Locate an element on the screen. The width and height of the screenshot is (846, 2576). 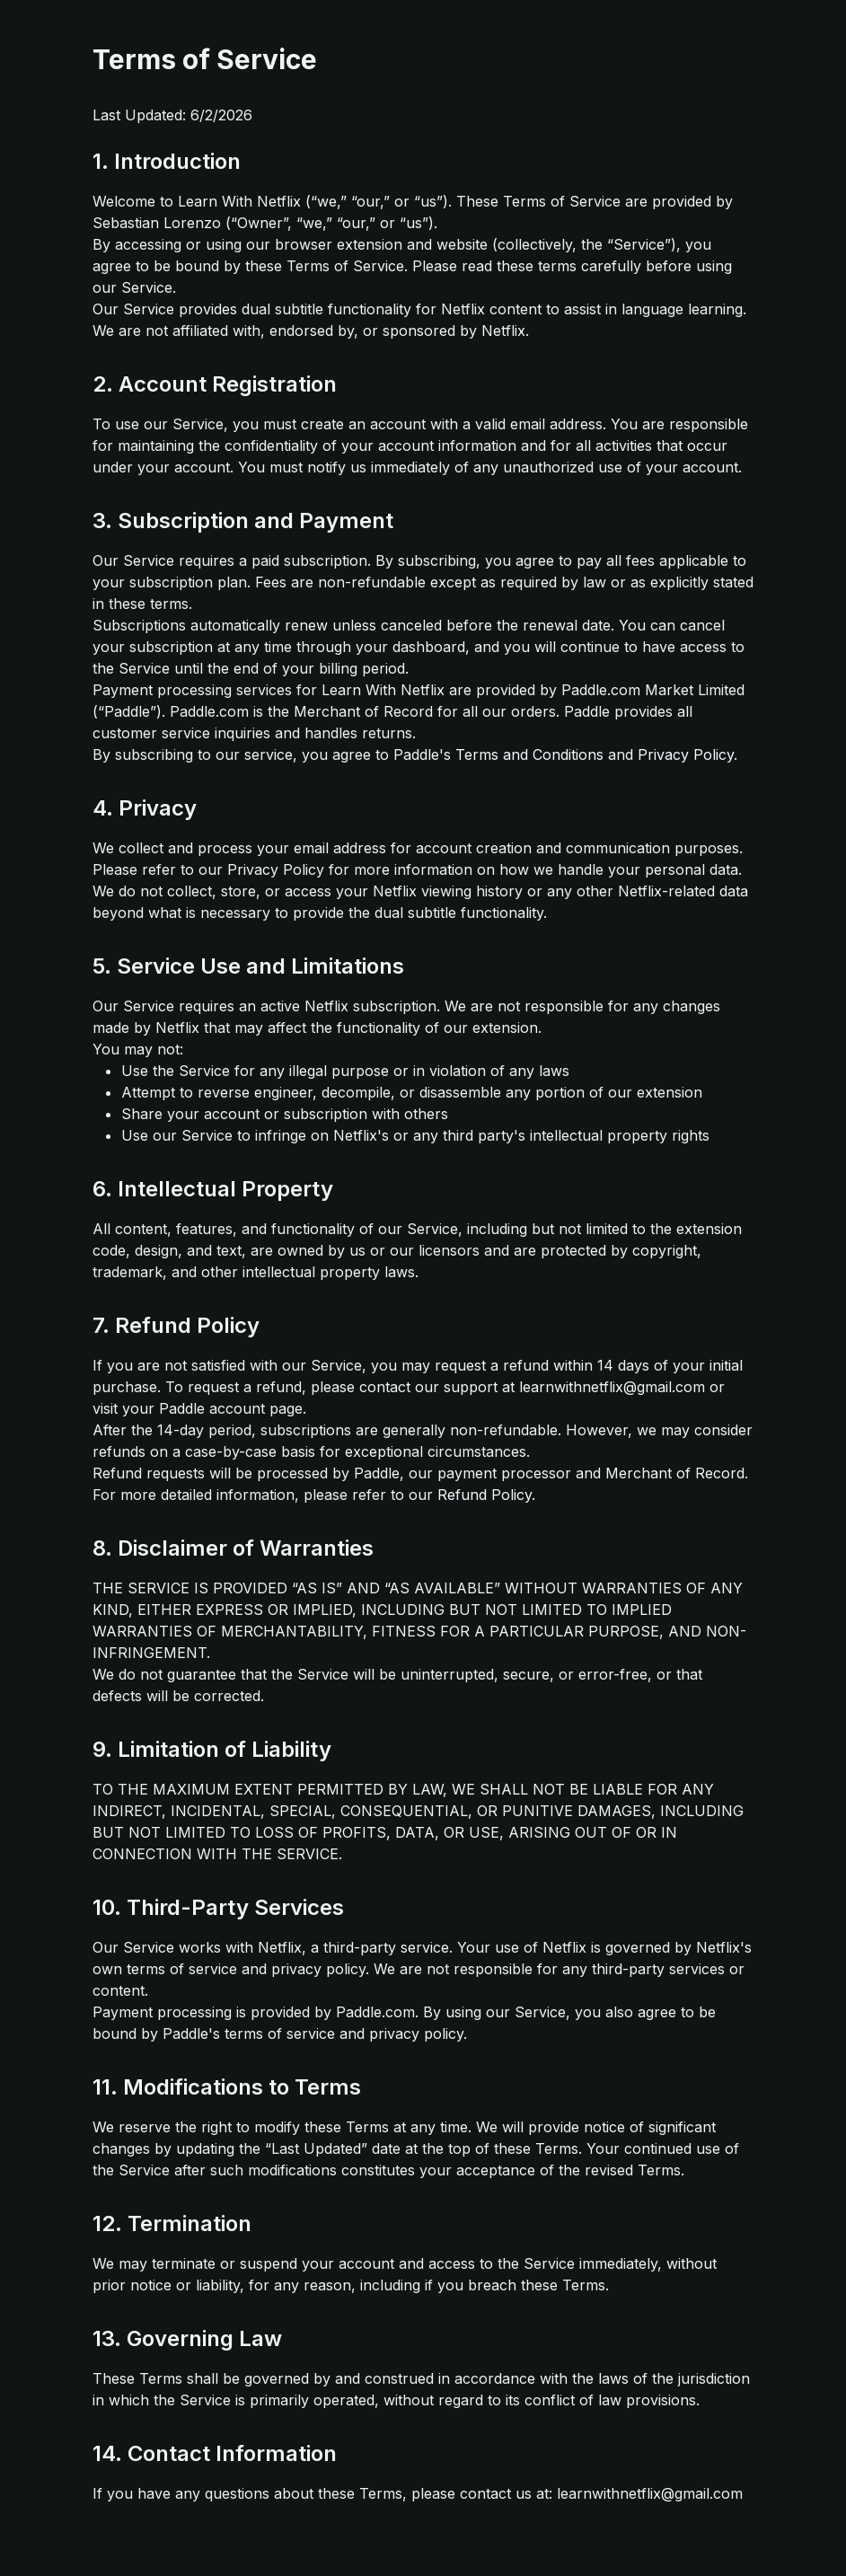
Privacy Policy is located at coordinates (686, 754).